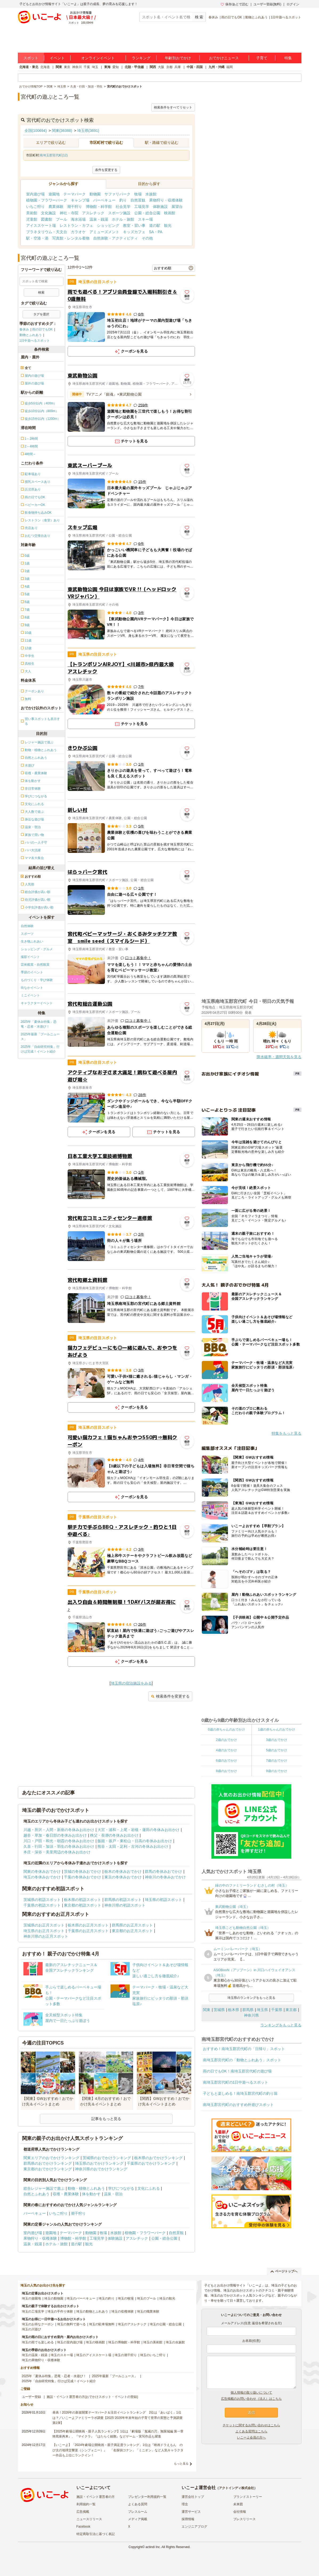 The image size is (319, 2576). I want to click on 発表！2026年の新規開業テーマパーク＆注目イベントランキング 2位は「あいぱく」1位は？／いこーよファミリーラボ調査【2025⁻2026年年末年始の子育て世帯の実態と予測調査第1弾】, so click(117, 2417).